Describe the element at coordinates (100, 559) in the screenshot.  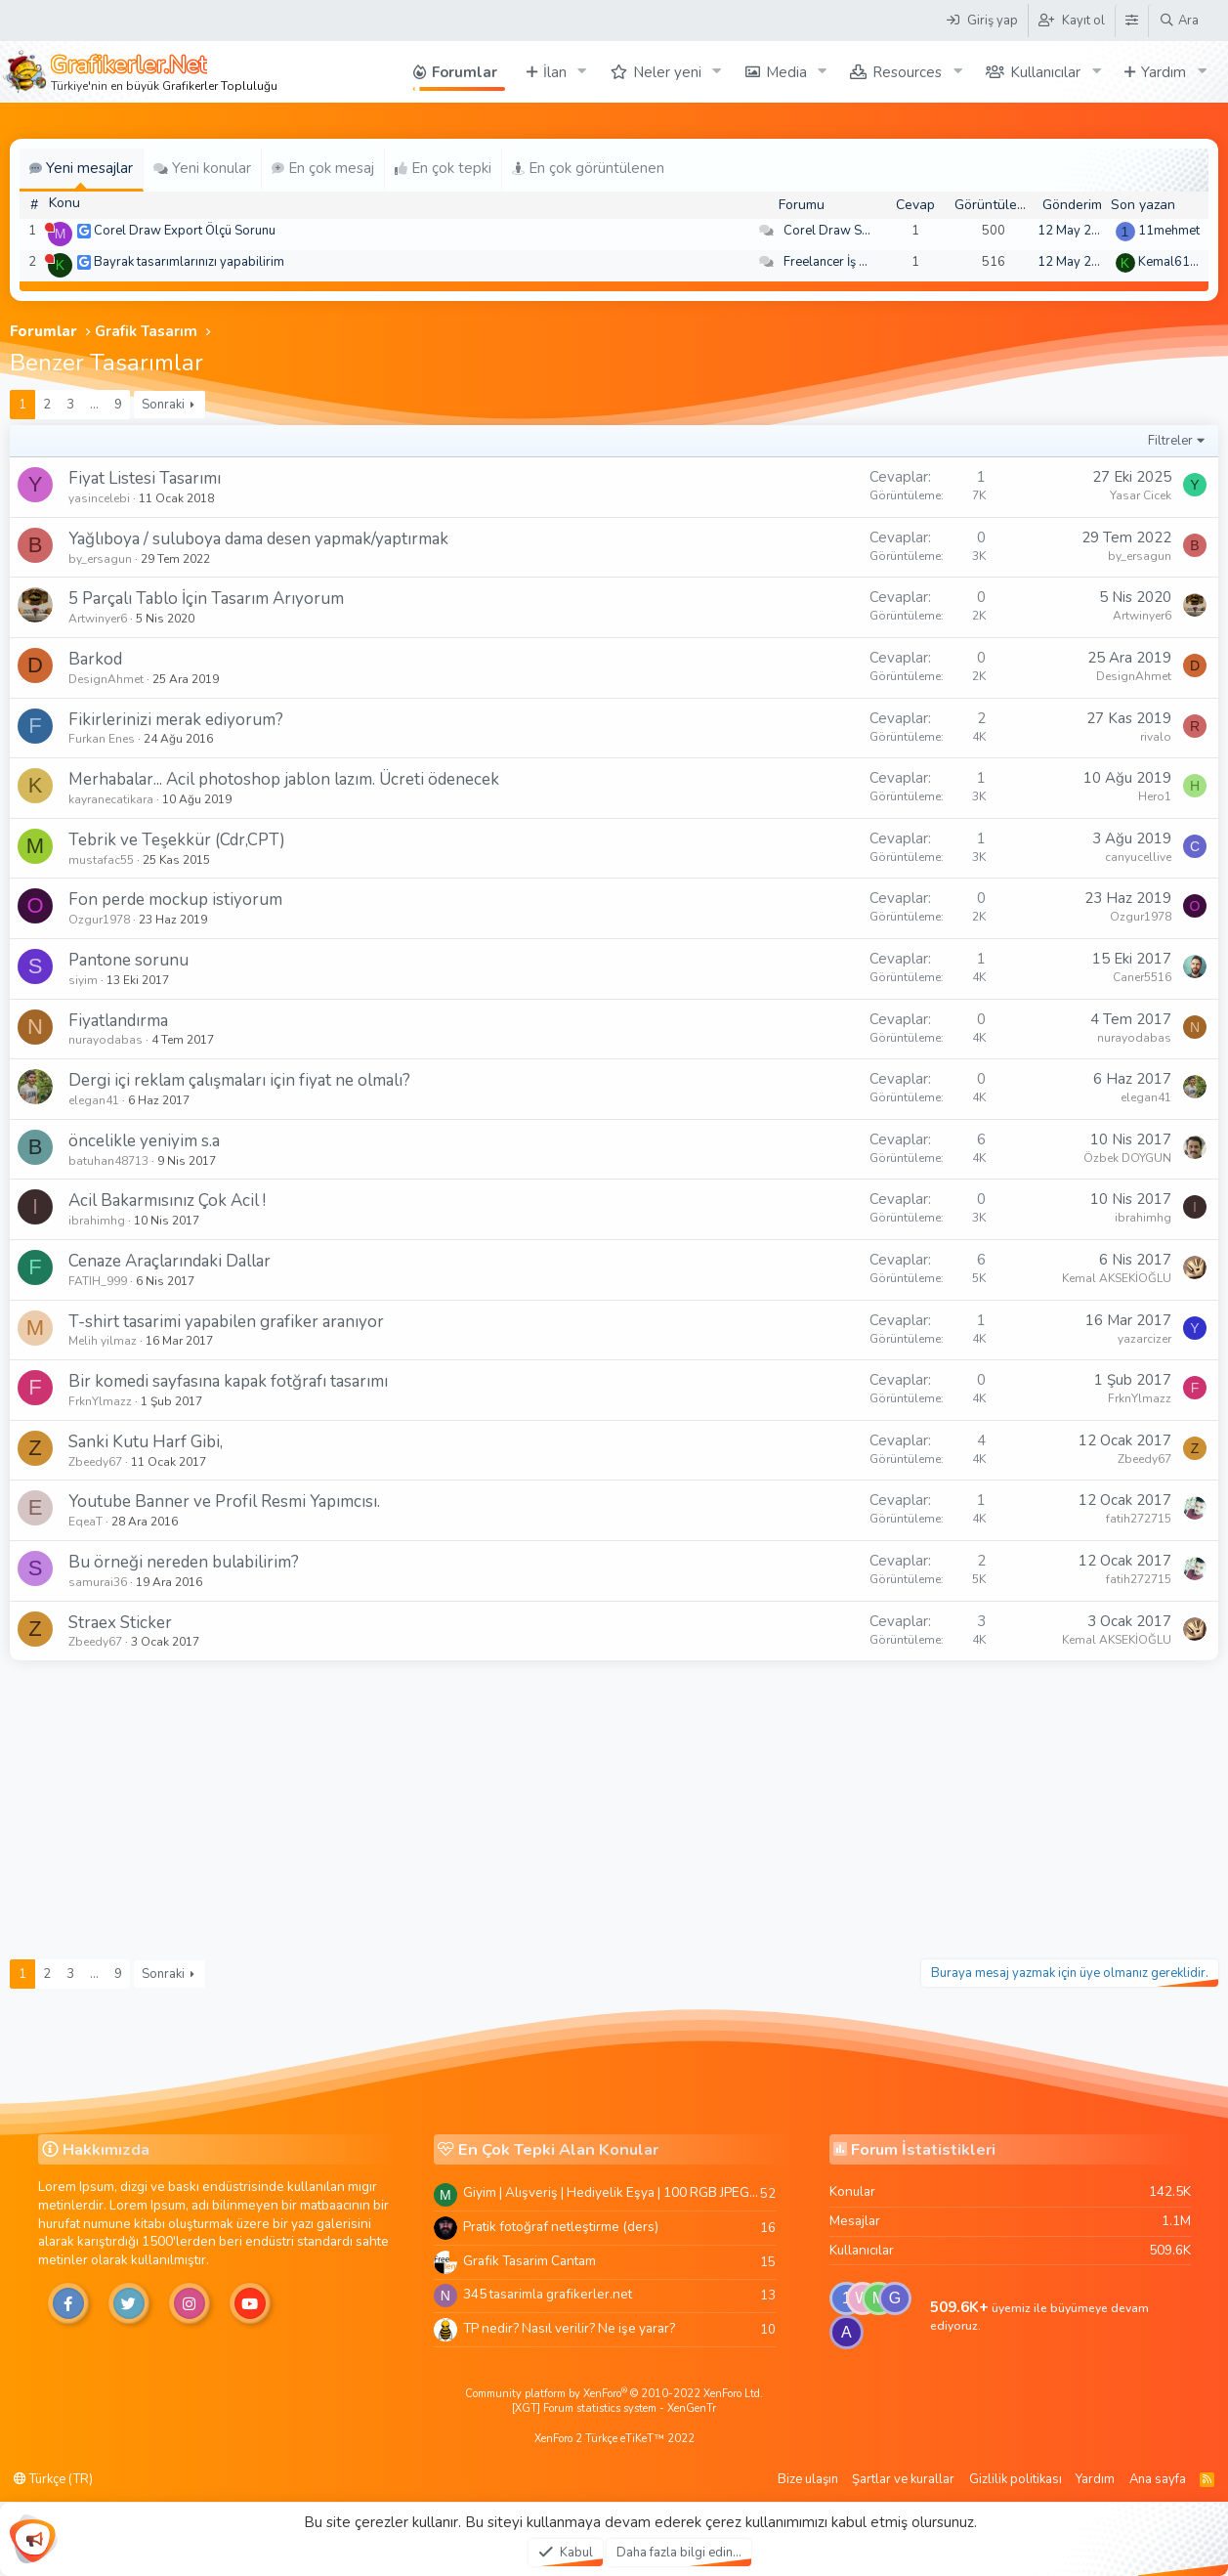
I see `by_ersagun` at that location.